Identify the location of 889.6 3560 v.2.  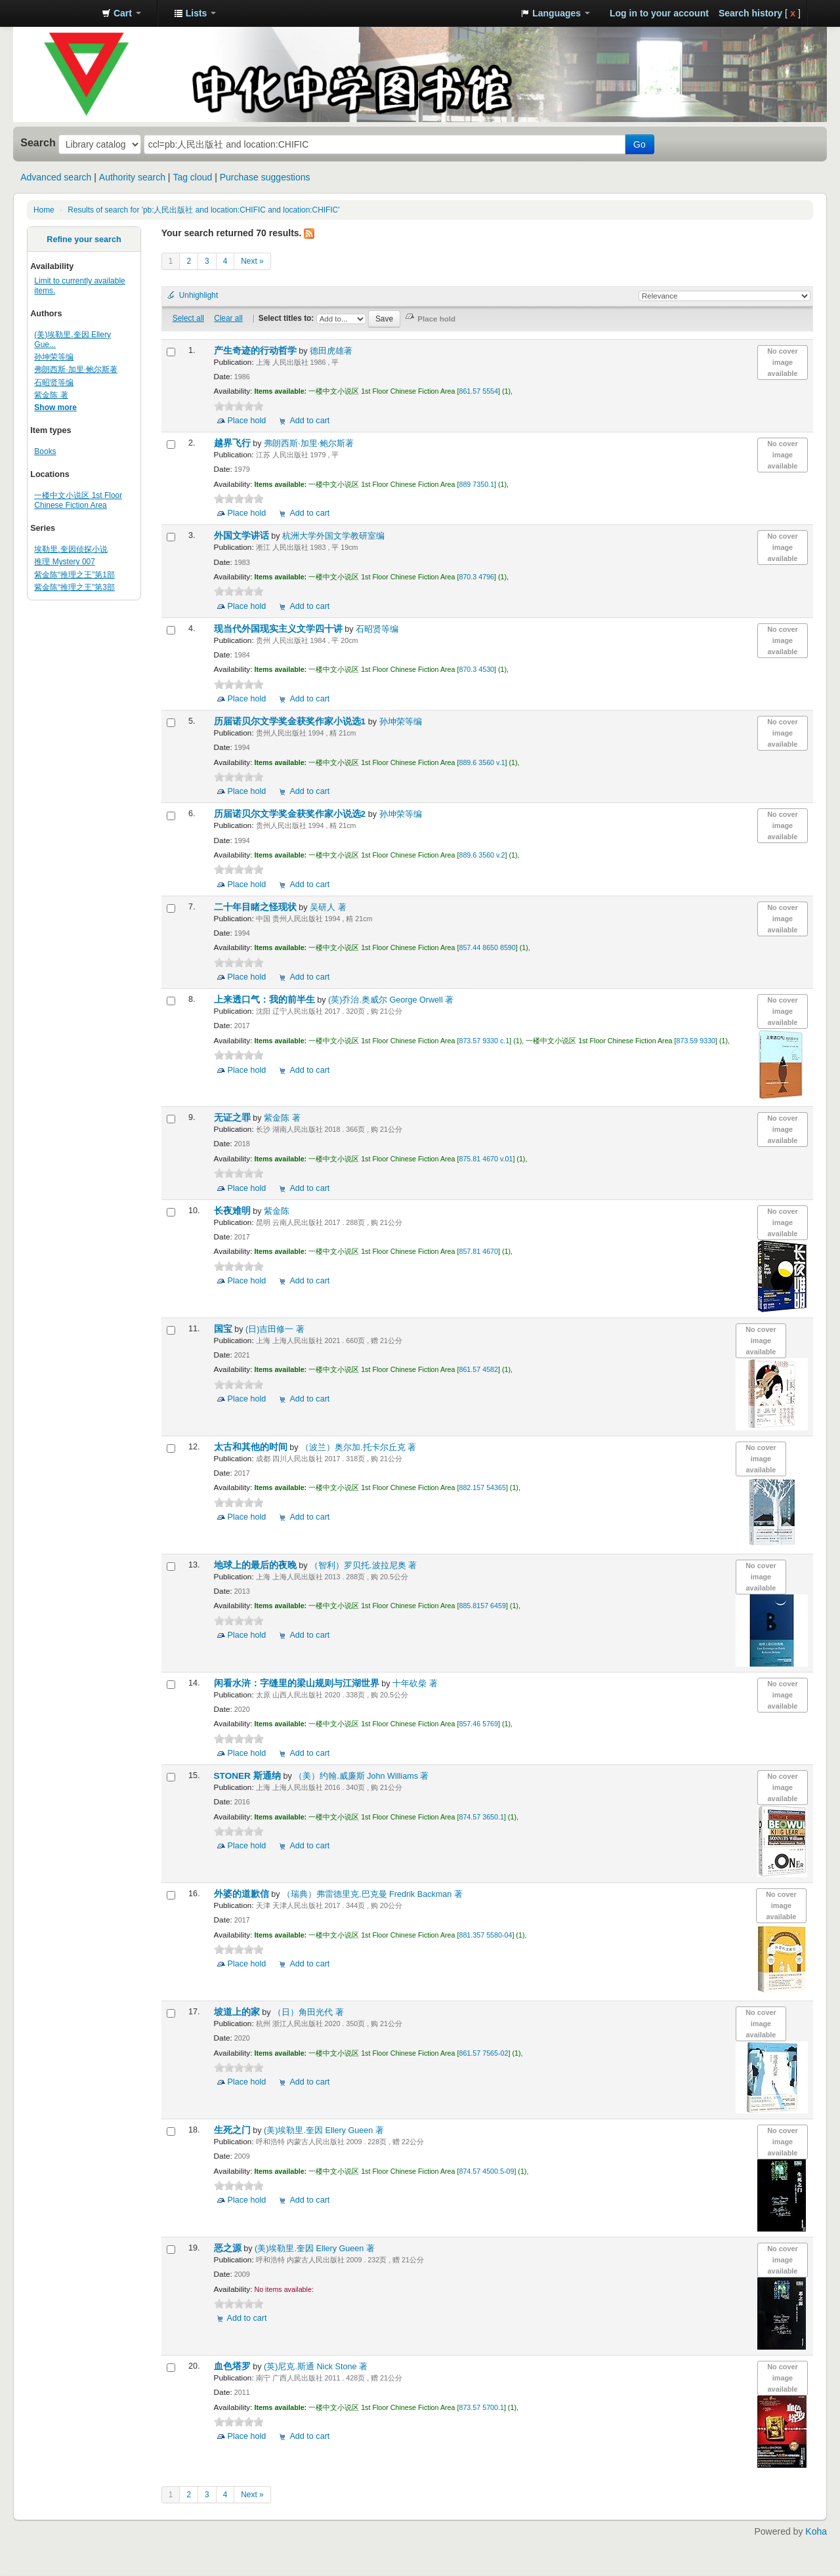
(482, 855).